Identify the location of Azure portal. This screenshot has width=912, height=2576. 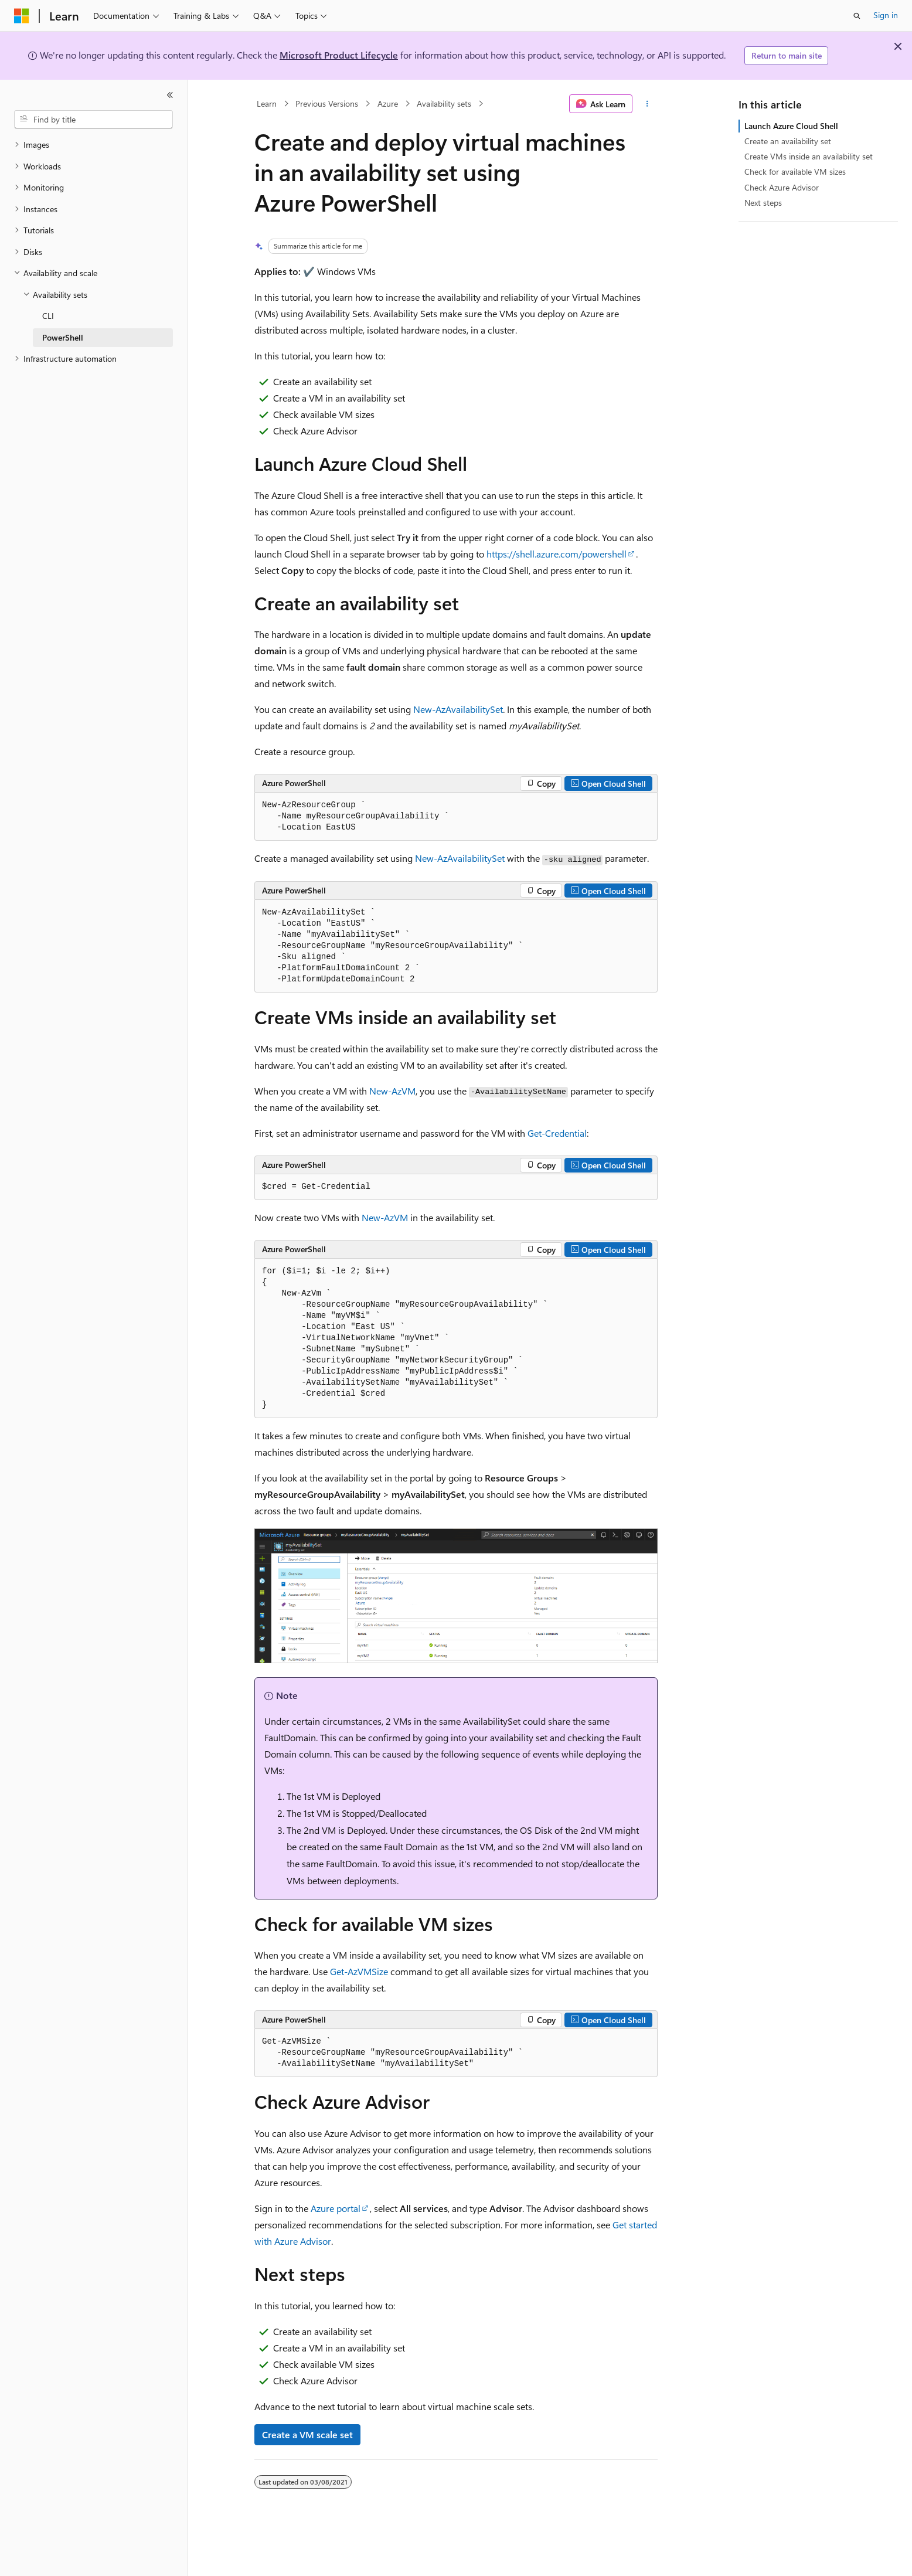
(335, 2208).